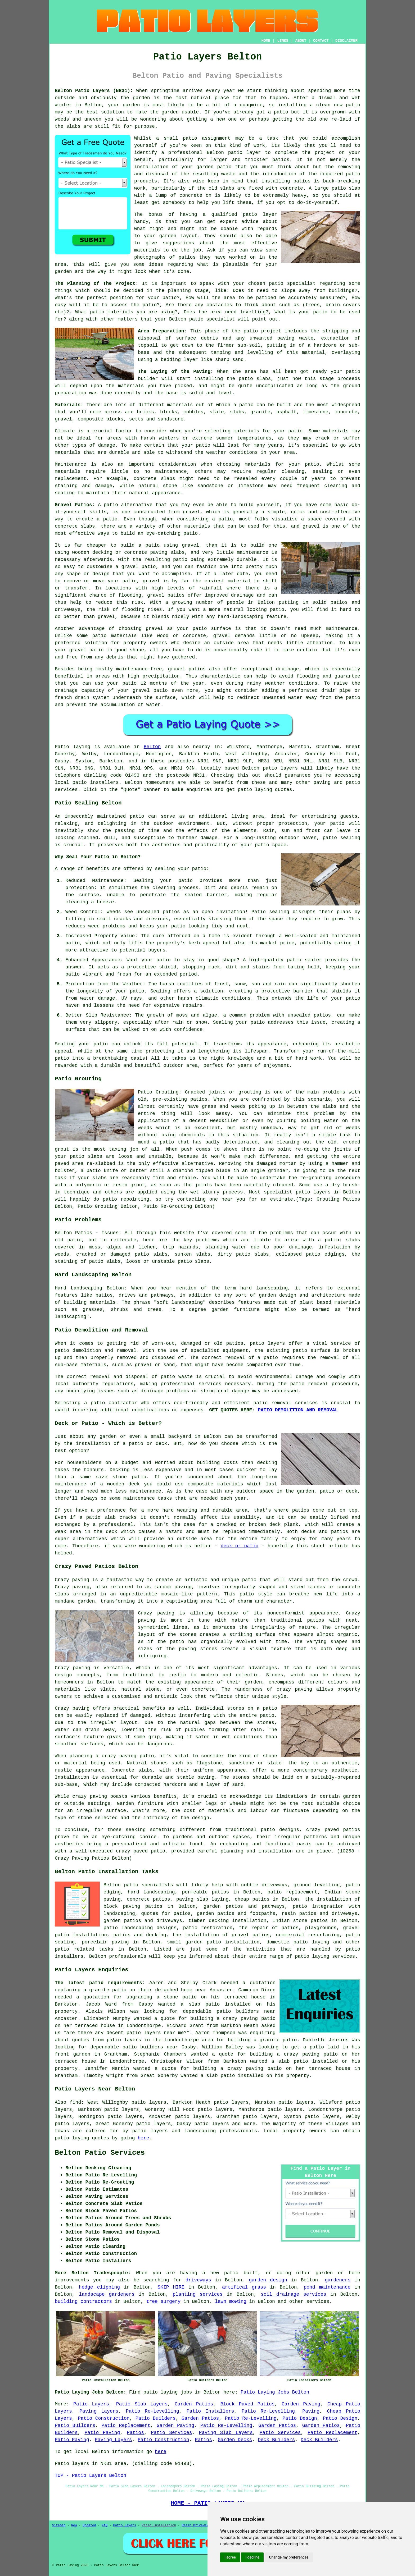 The width and height of the screenshot is (415, 2576). What do you see at coordinates (91, 2404) in the screenshot?
I see `Patio Layers` at bounding box center [91, 2404].